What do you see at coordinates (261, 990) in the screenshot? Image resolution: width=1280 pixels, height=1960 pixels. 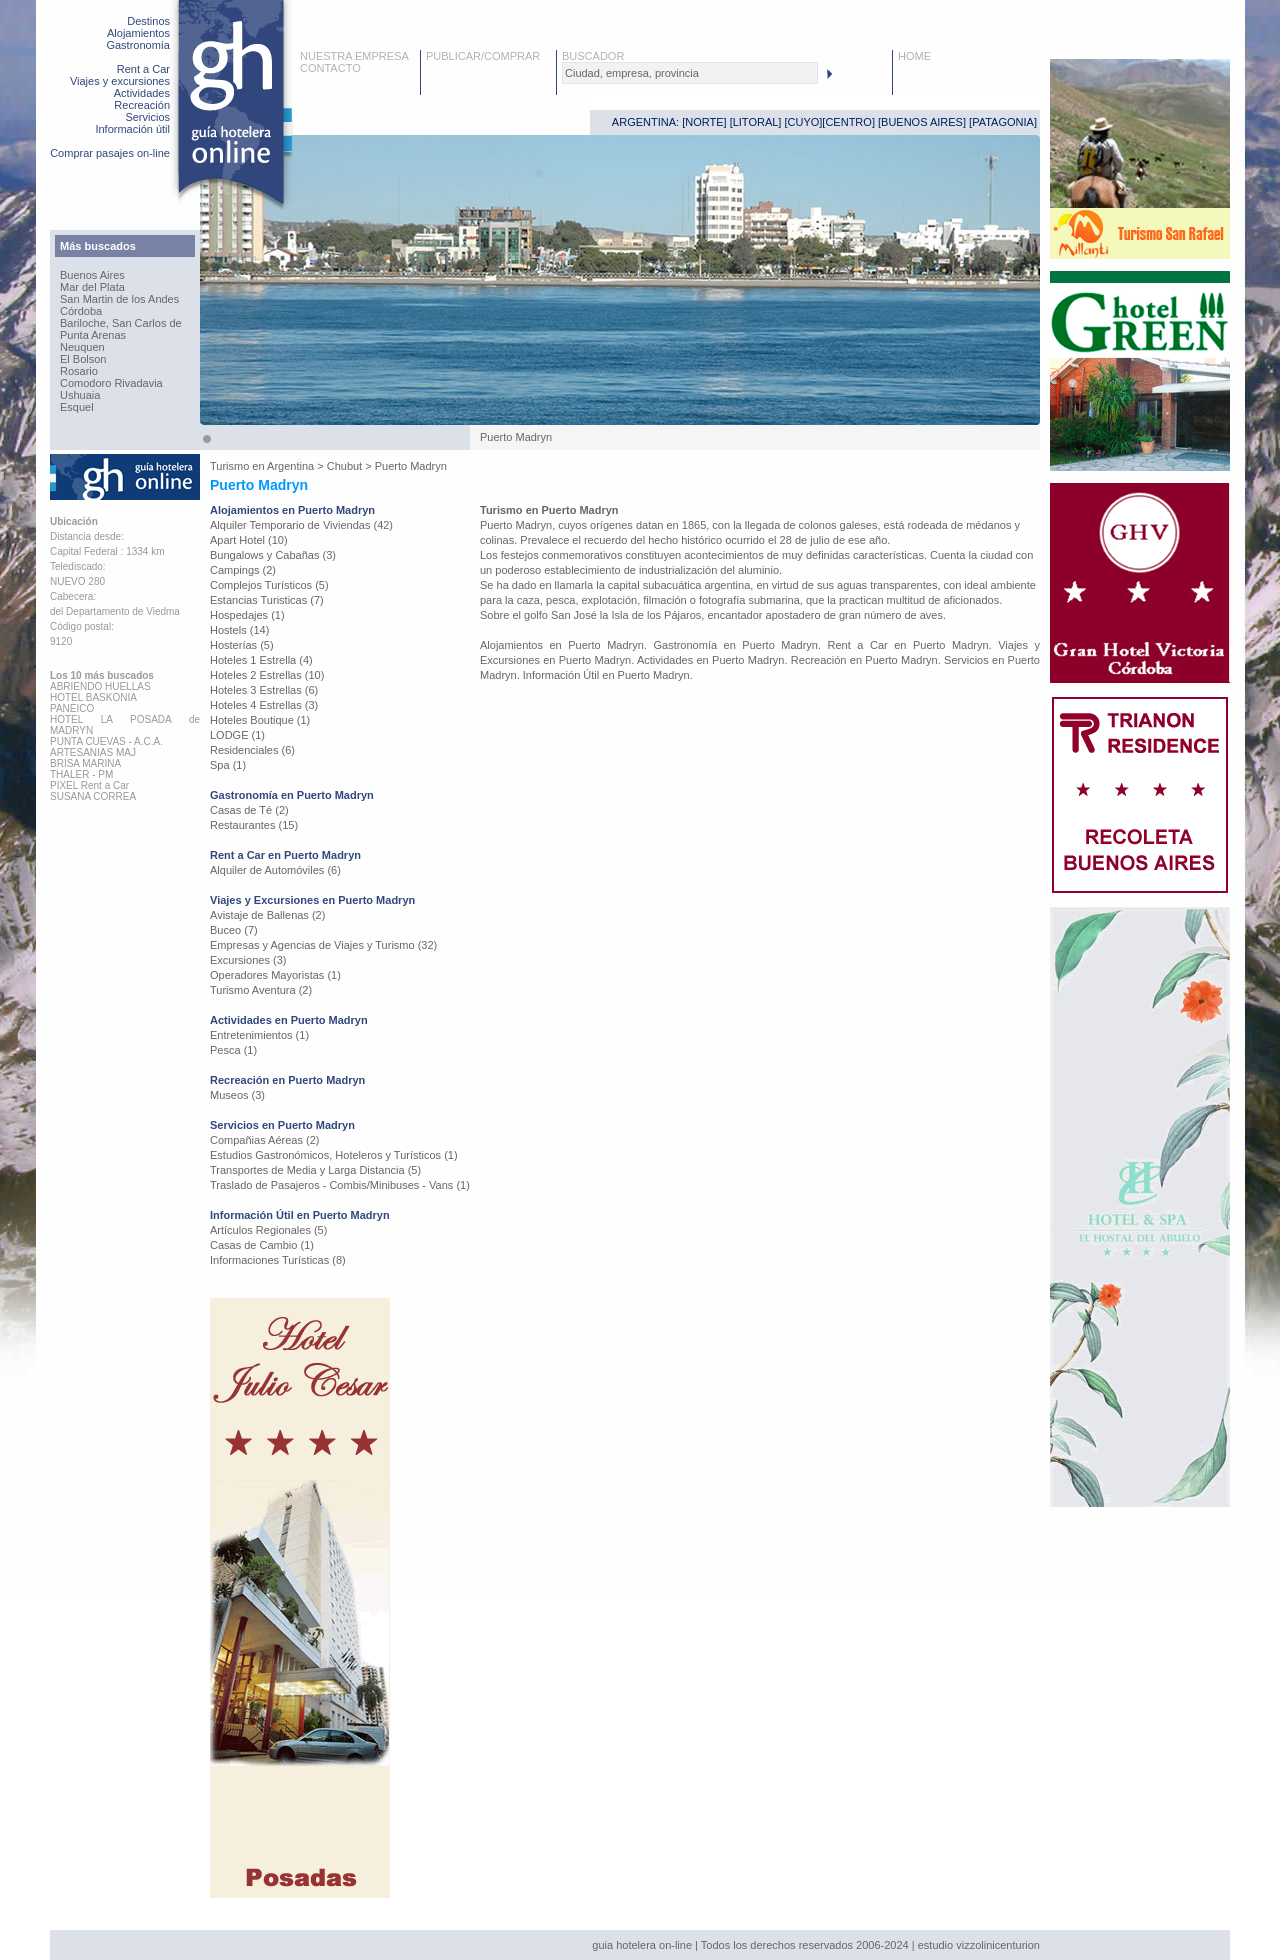 I see `Turismo Aventura (2)` at bounding box center [261, 990].